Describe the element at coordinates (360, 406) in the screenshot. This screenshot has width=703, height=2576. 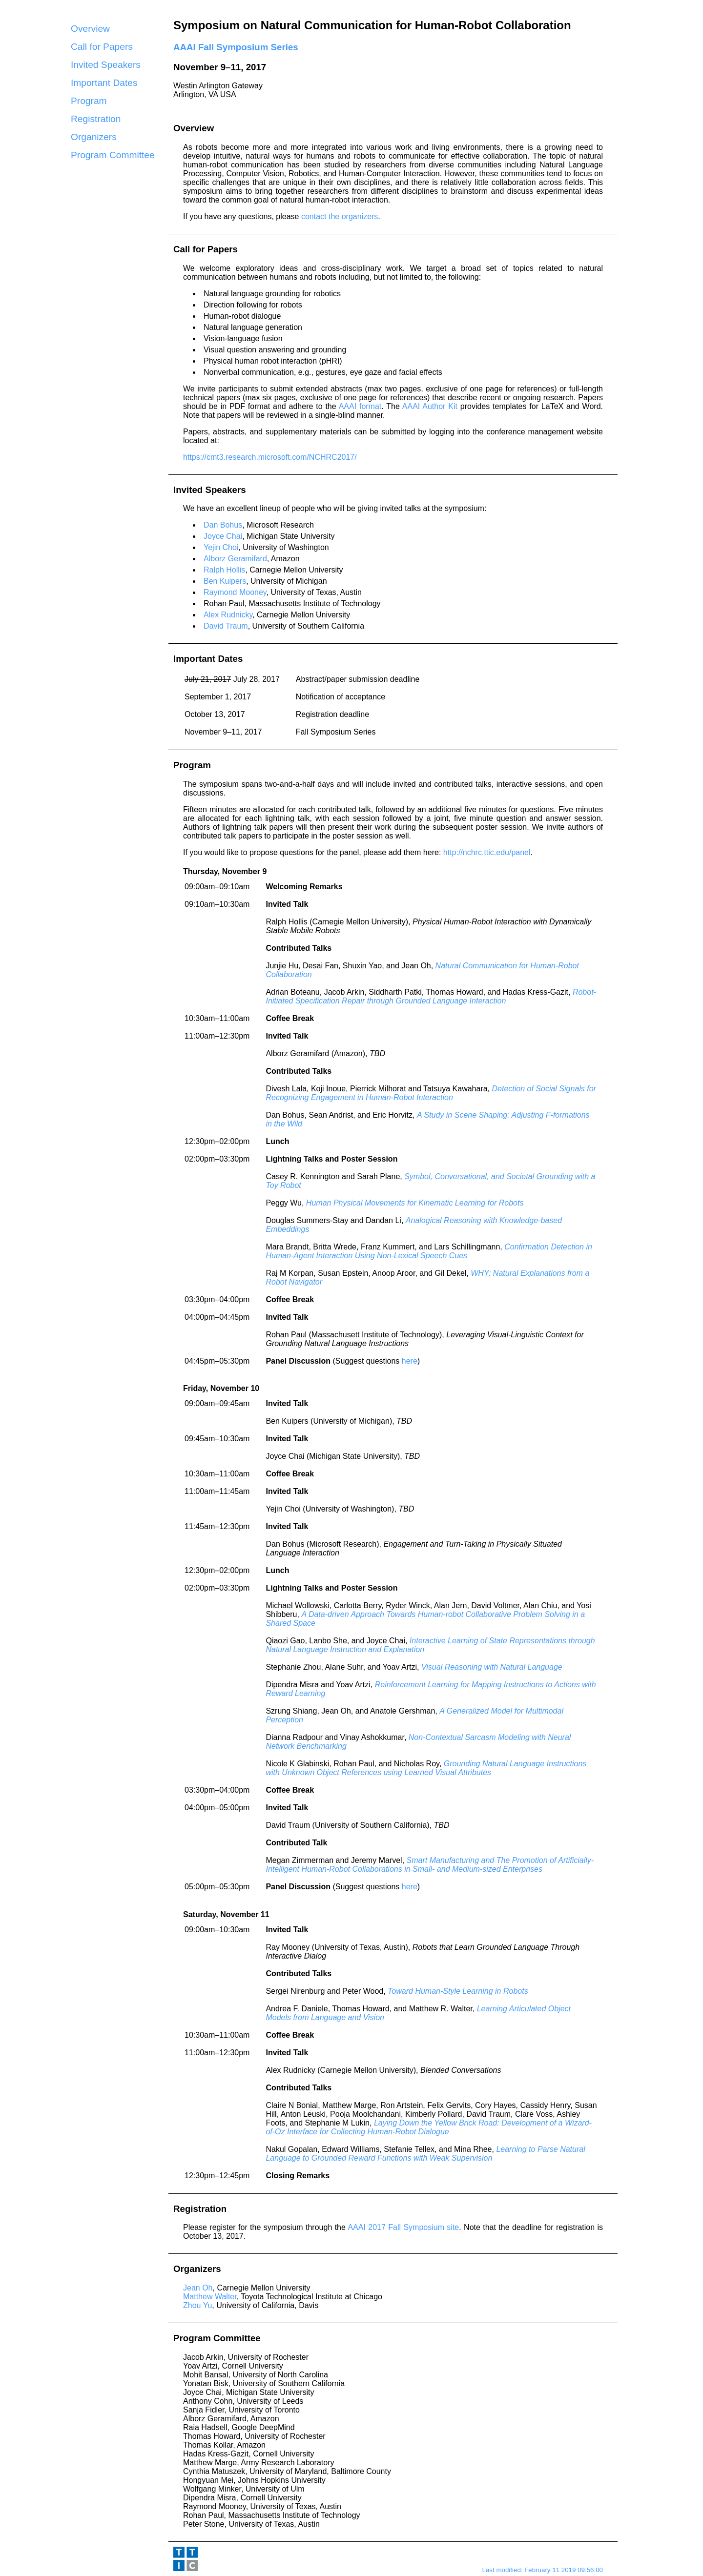
I see `AAAI format` at that location.